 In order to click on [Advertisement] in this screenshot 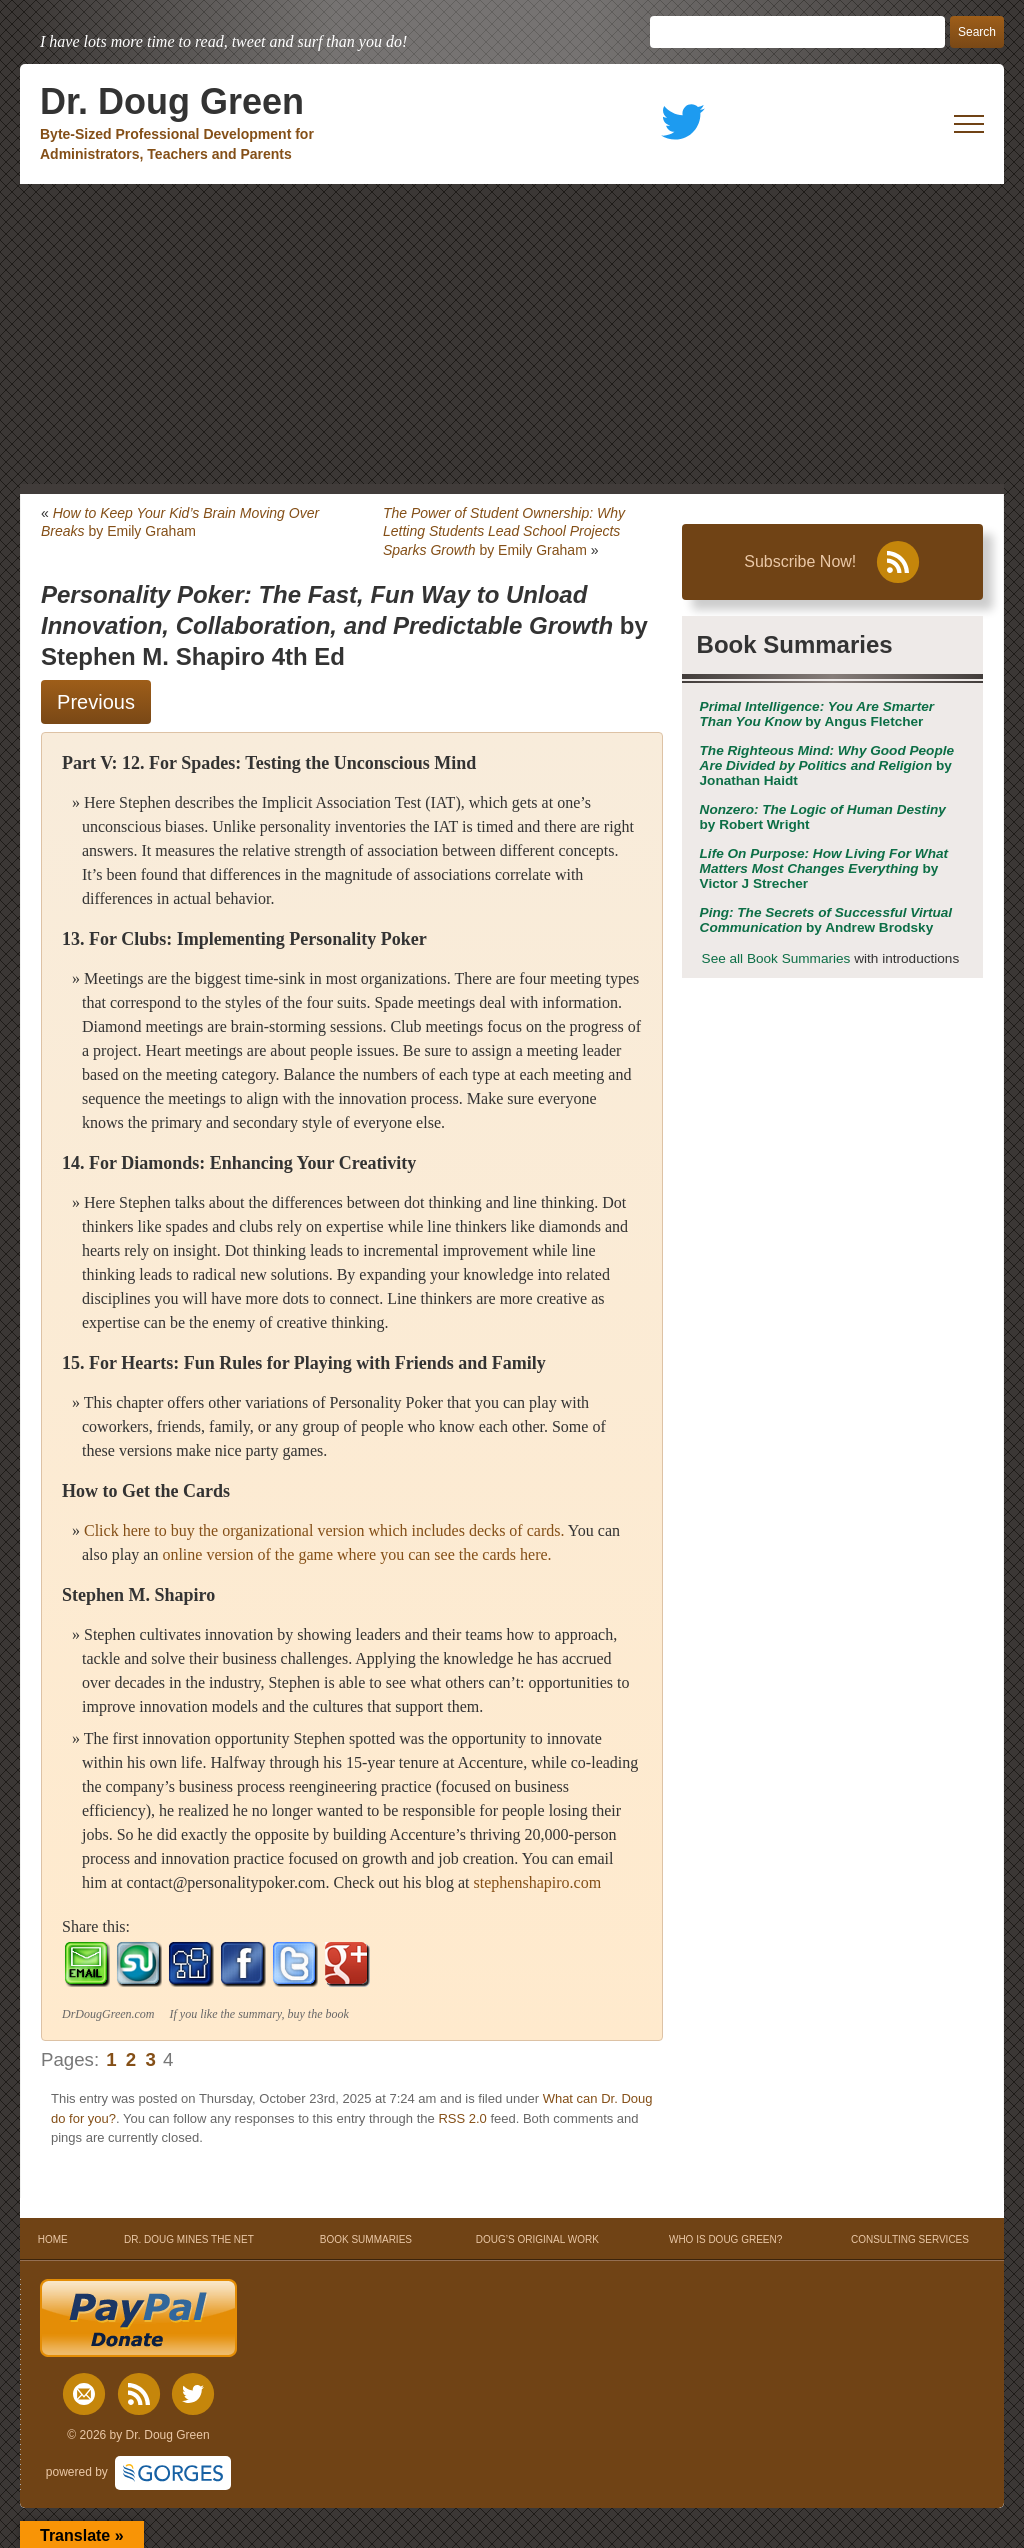, I will do `click(512, 334)`.